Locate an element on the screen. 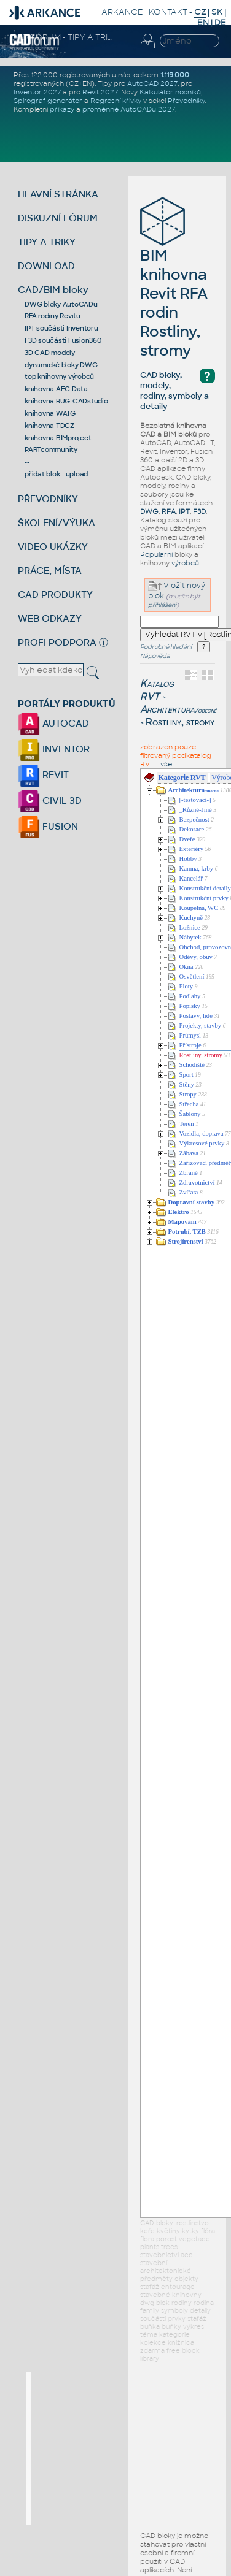 Image resolution: width=231 pixels, height=2576 pixels. Projekty, stavby is located at coordinates (200, 1025).